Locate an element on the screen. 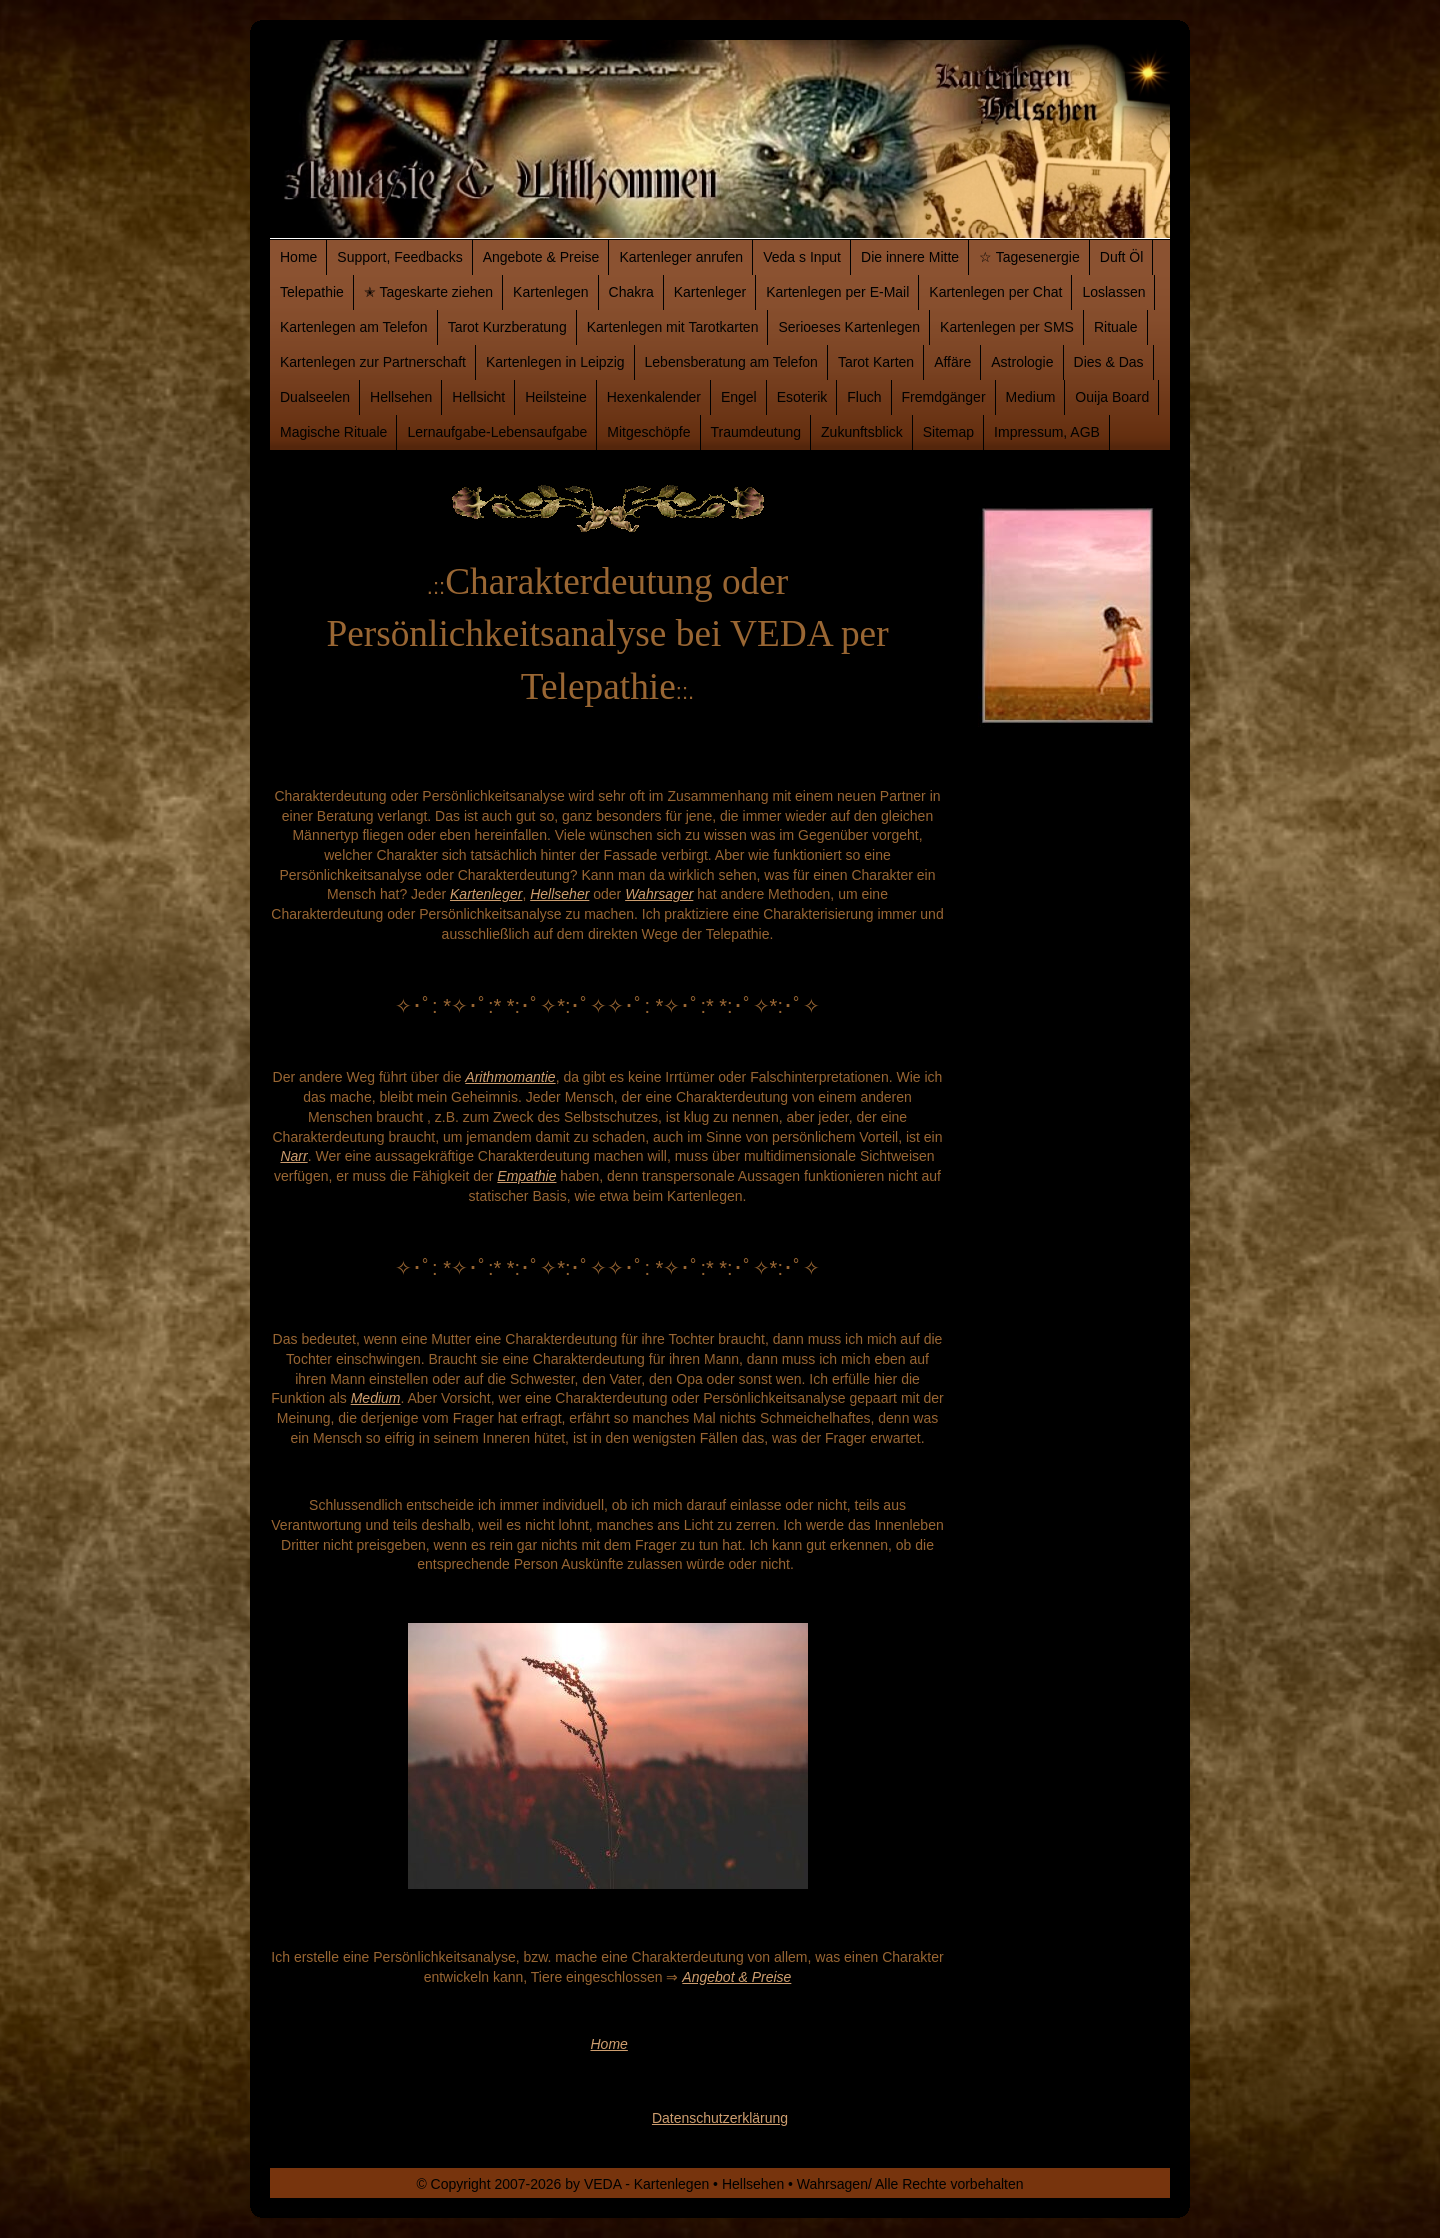  Kartenlegen per E-Mail is located at coordinates (837, 292).